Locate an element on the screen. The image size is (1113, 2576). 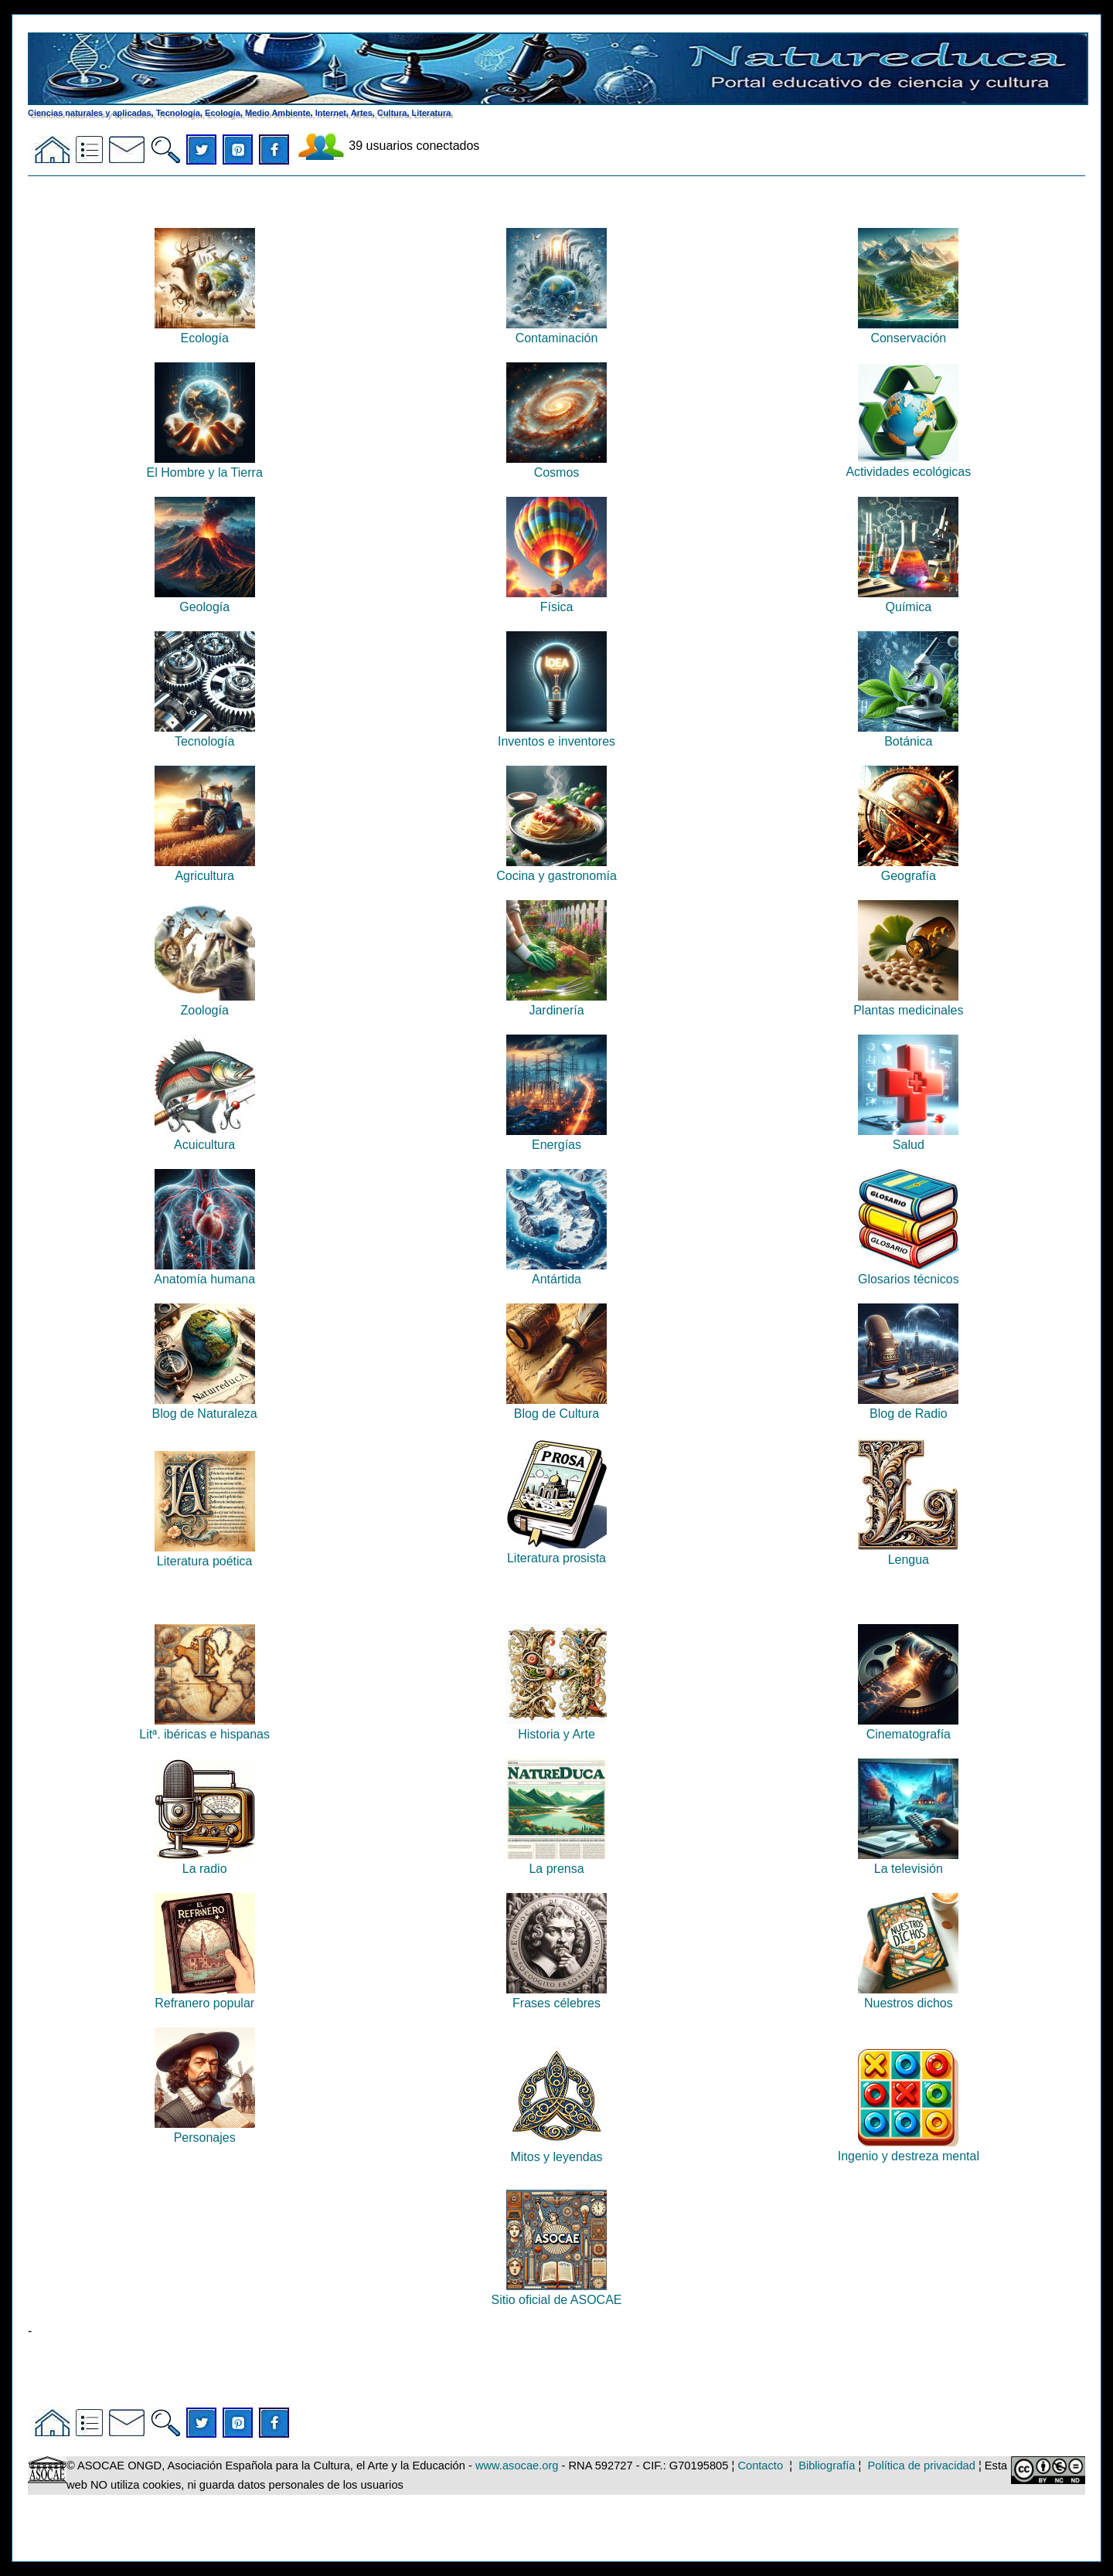
Anatomía humana is located at coordinates (204, 1272).